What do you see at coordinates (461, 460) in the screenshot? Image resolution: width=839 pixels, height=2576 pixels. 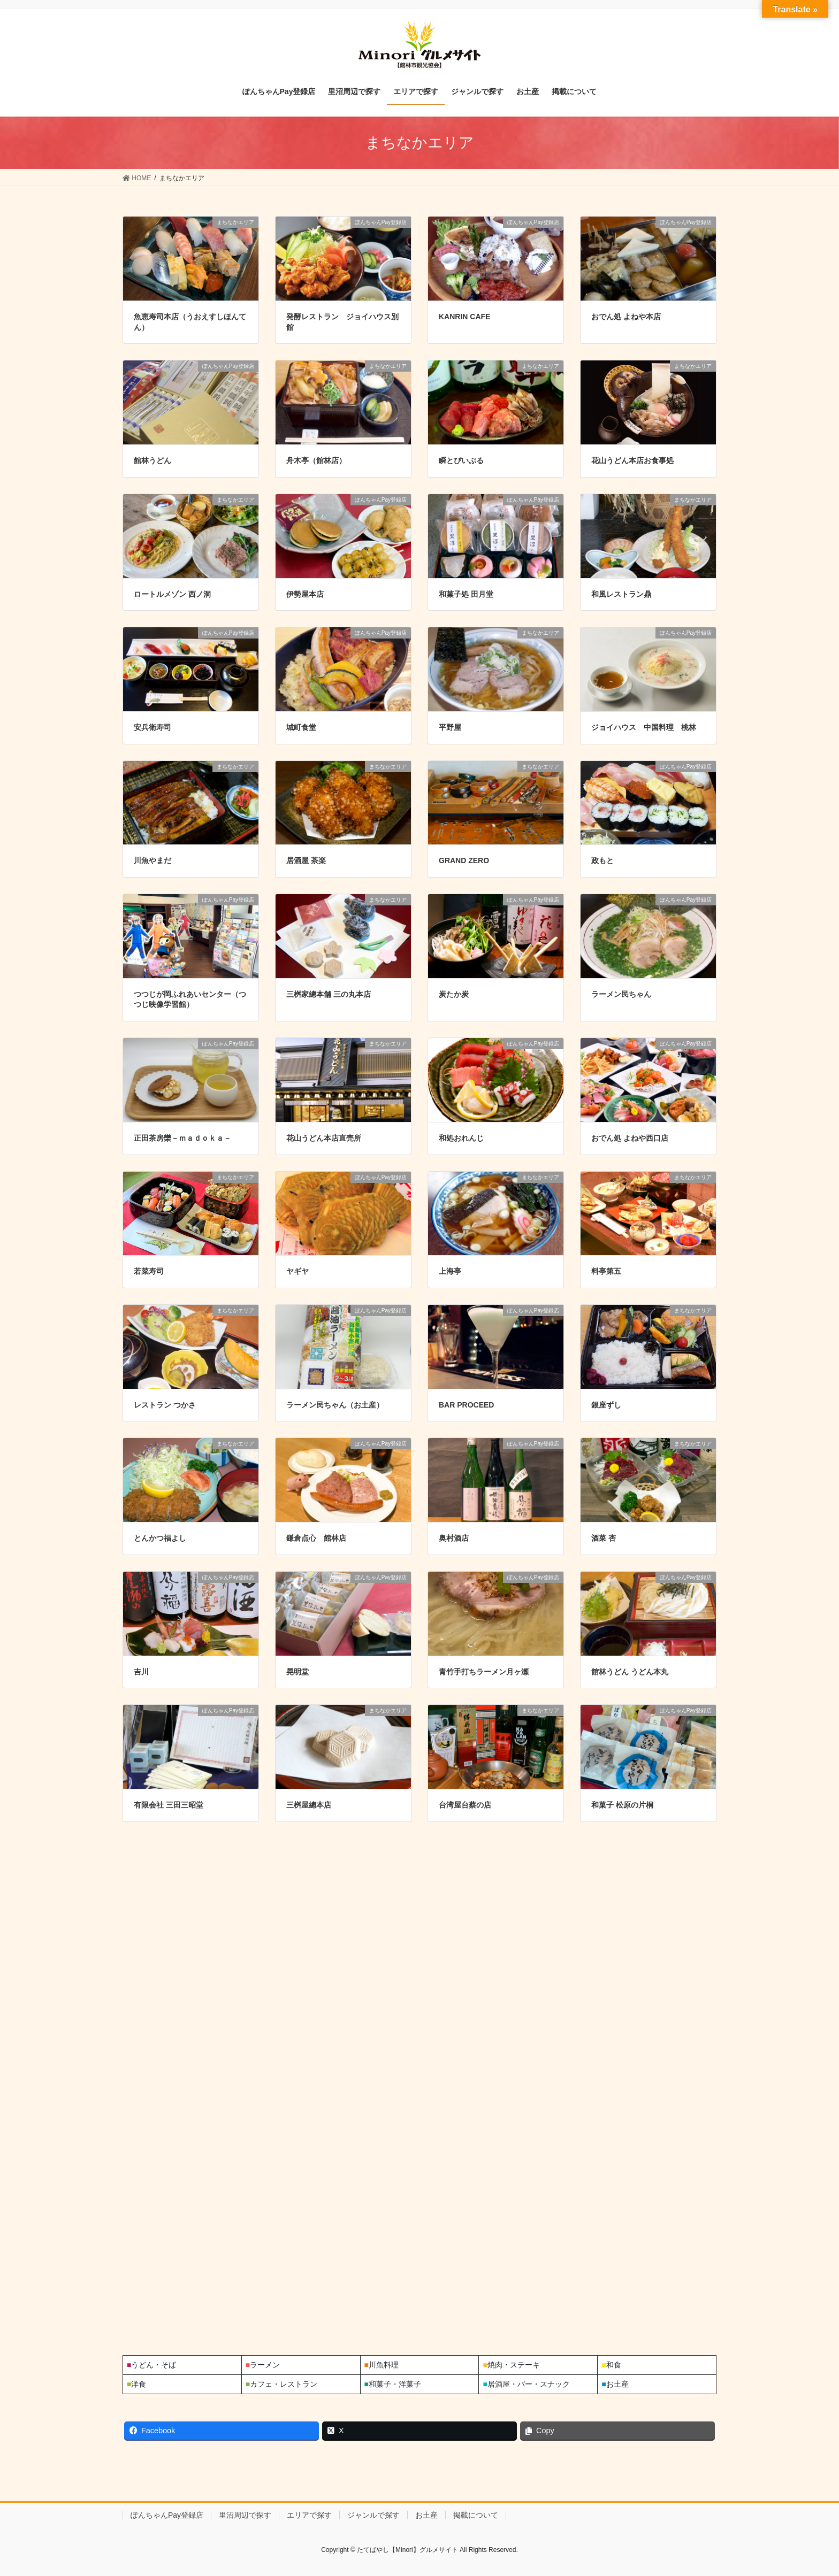 I see `瞬とぴいぷる` at bounding box center [461, 460].